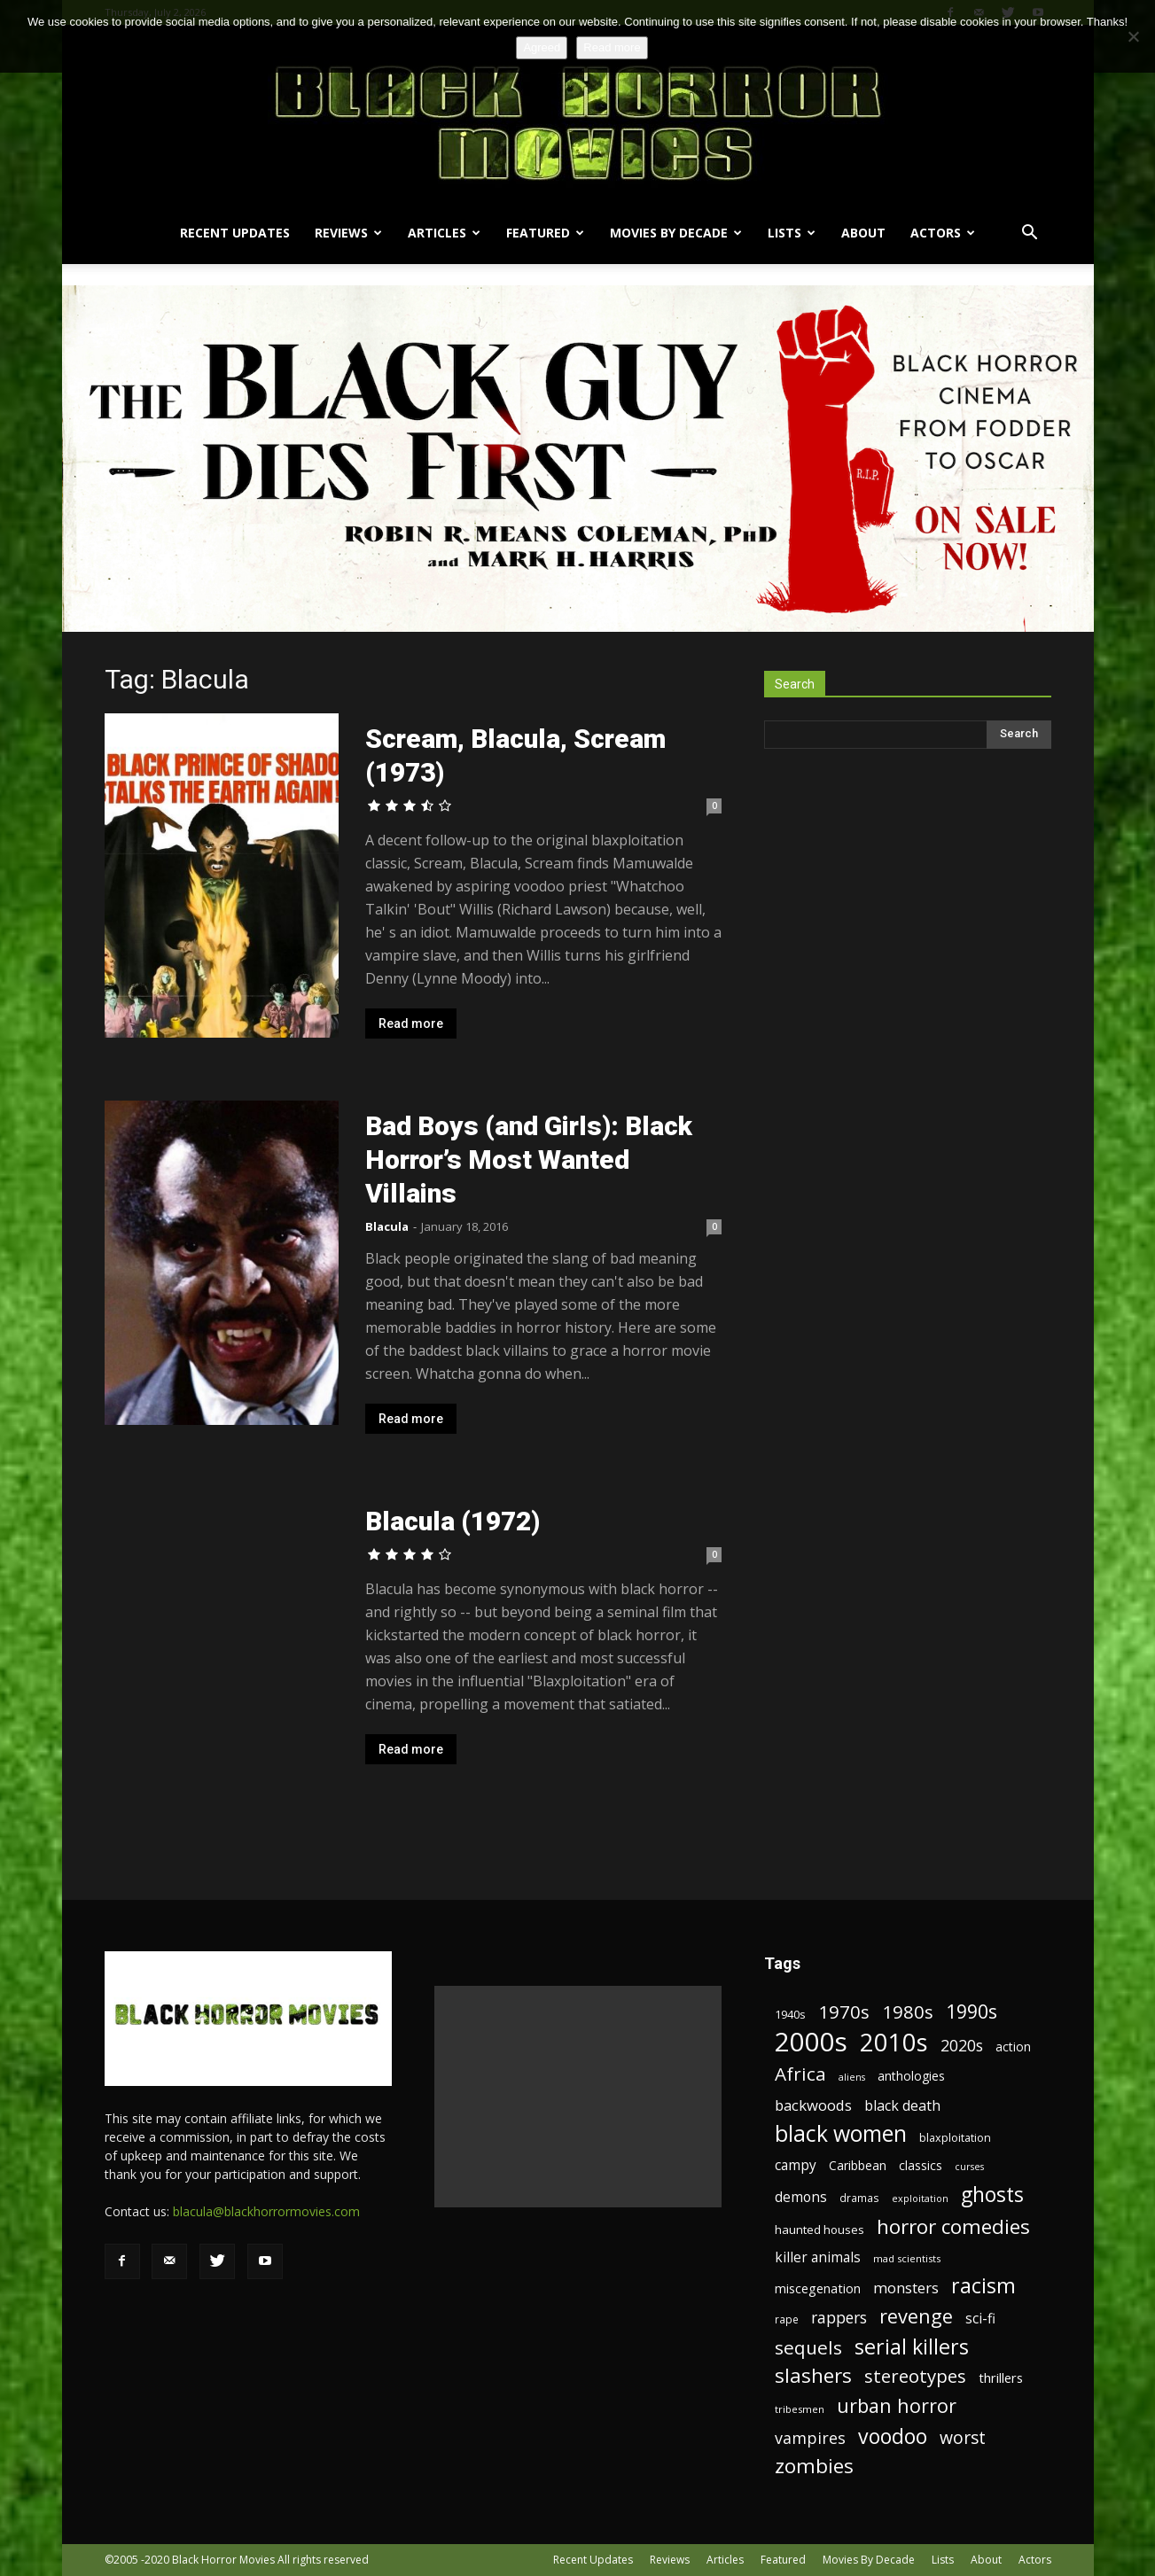 The image size is (1155, 2576). Describe the element at coordinates (818, 2288) in the screenshot. I see `miscegenation [miscegenation (25 items)]` at that location.